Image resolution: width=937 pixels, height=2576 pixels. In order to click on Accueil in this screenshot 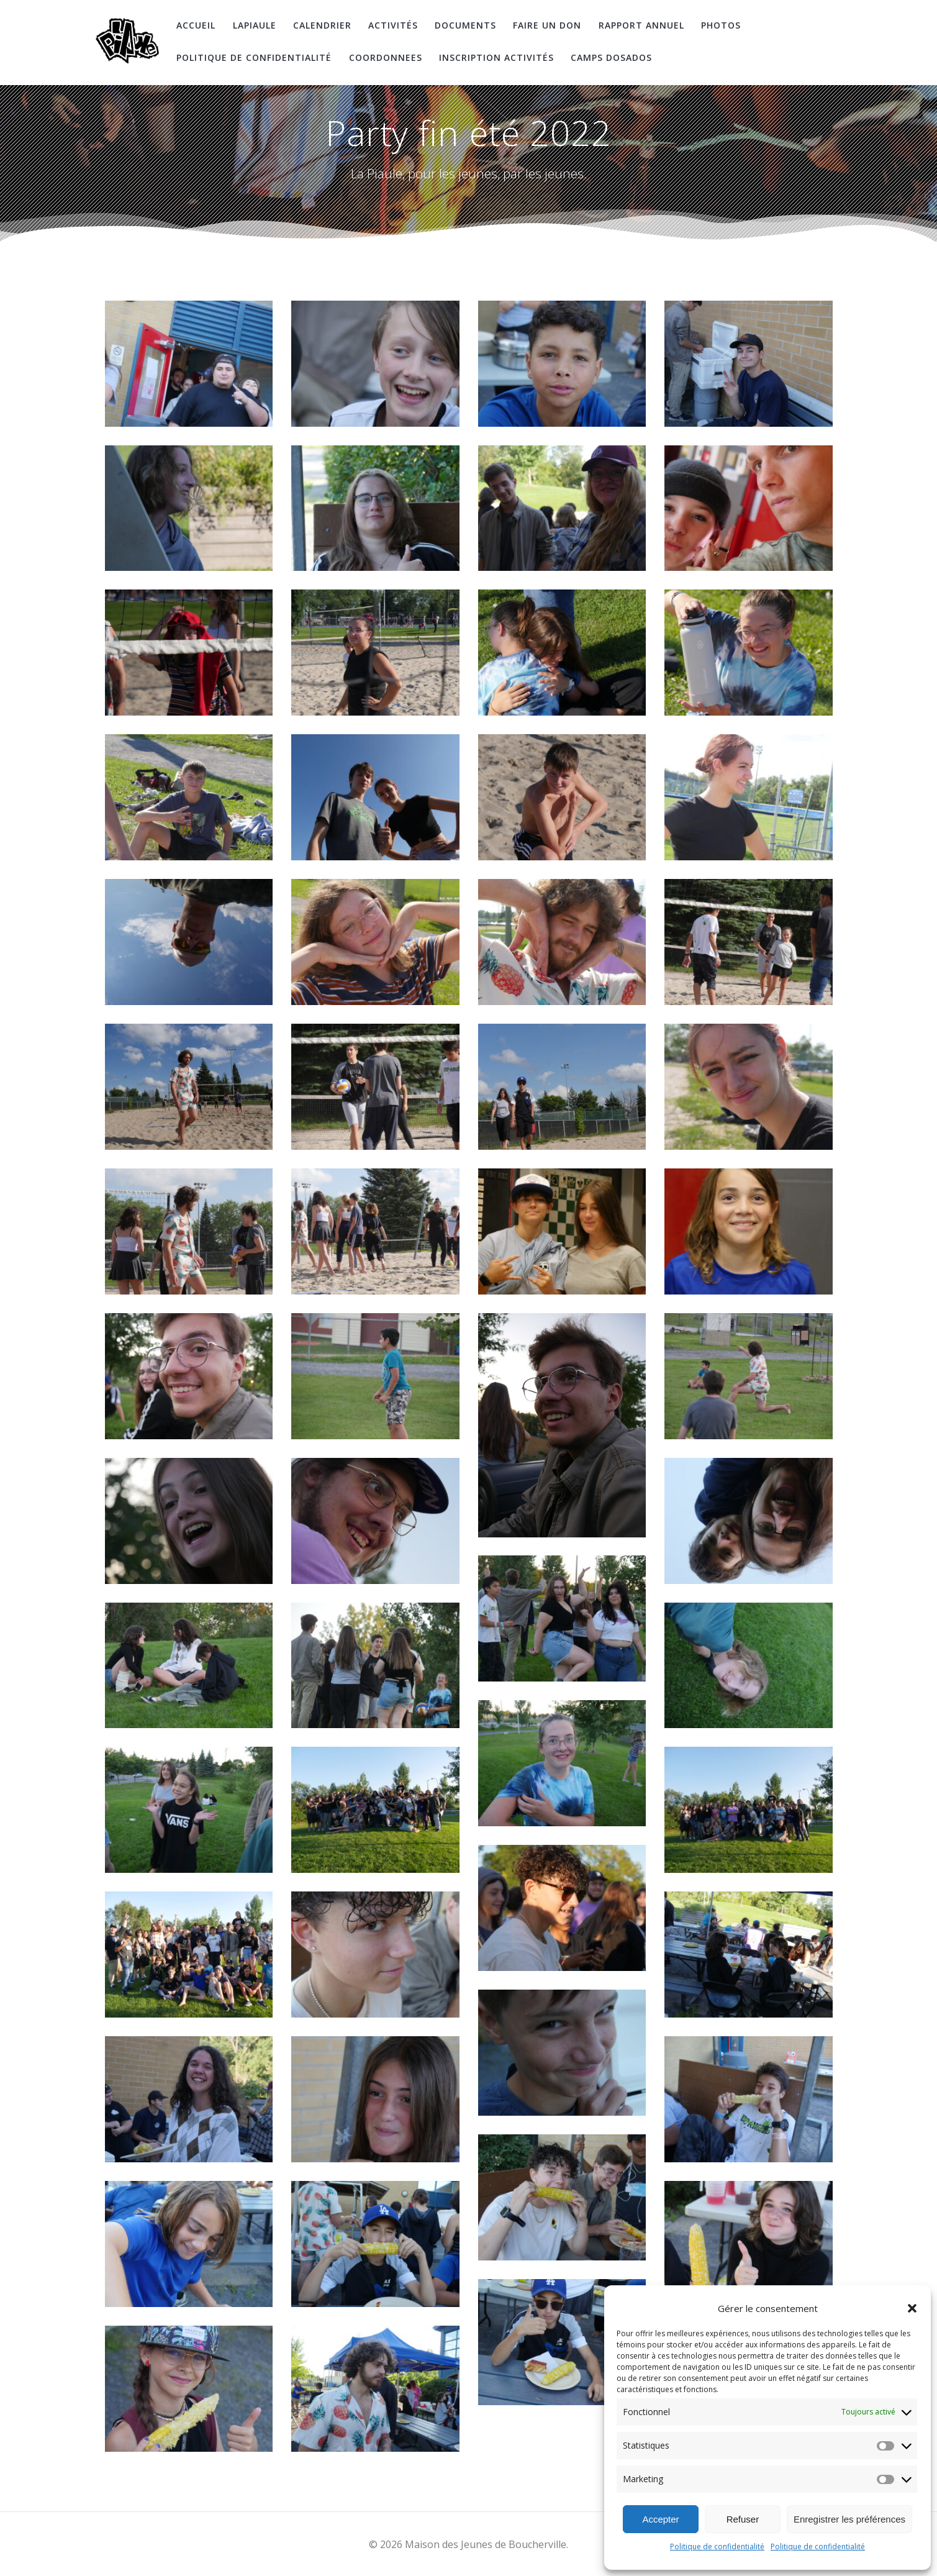, I will do `click(195, 25)`.